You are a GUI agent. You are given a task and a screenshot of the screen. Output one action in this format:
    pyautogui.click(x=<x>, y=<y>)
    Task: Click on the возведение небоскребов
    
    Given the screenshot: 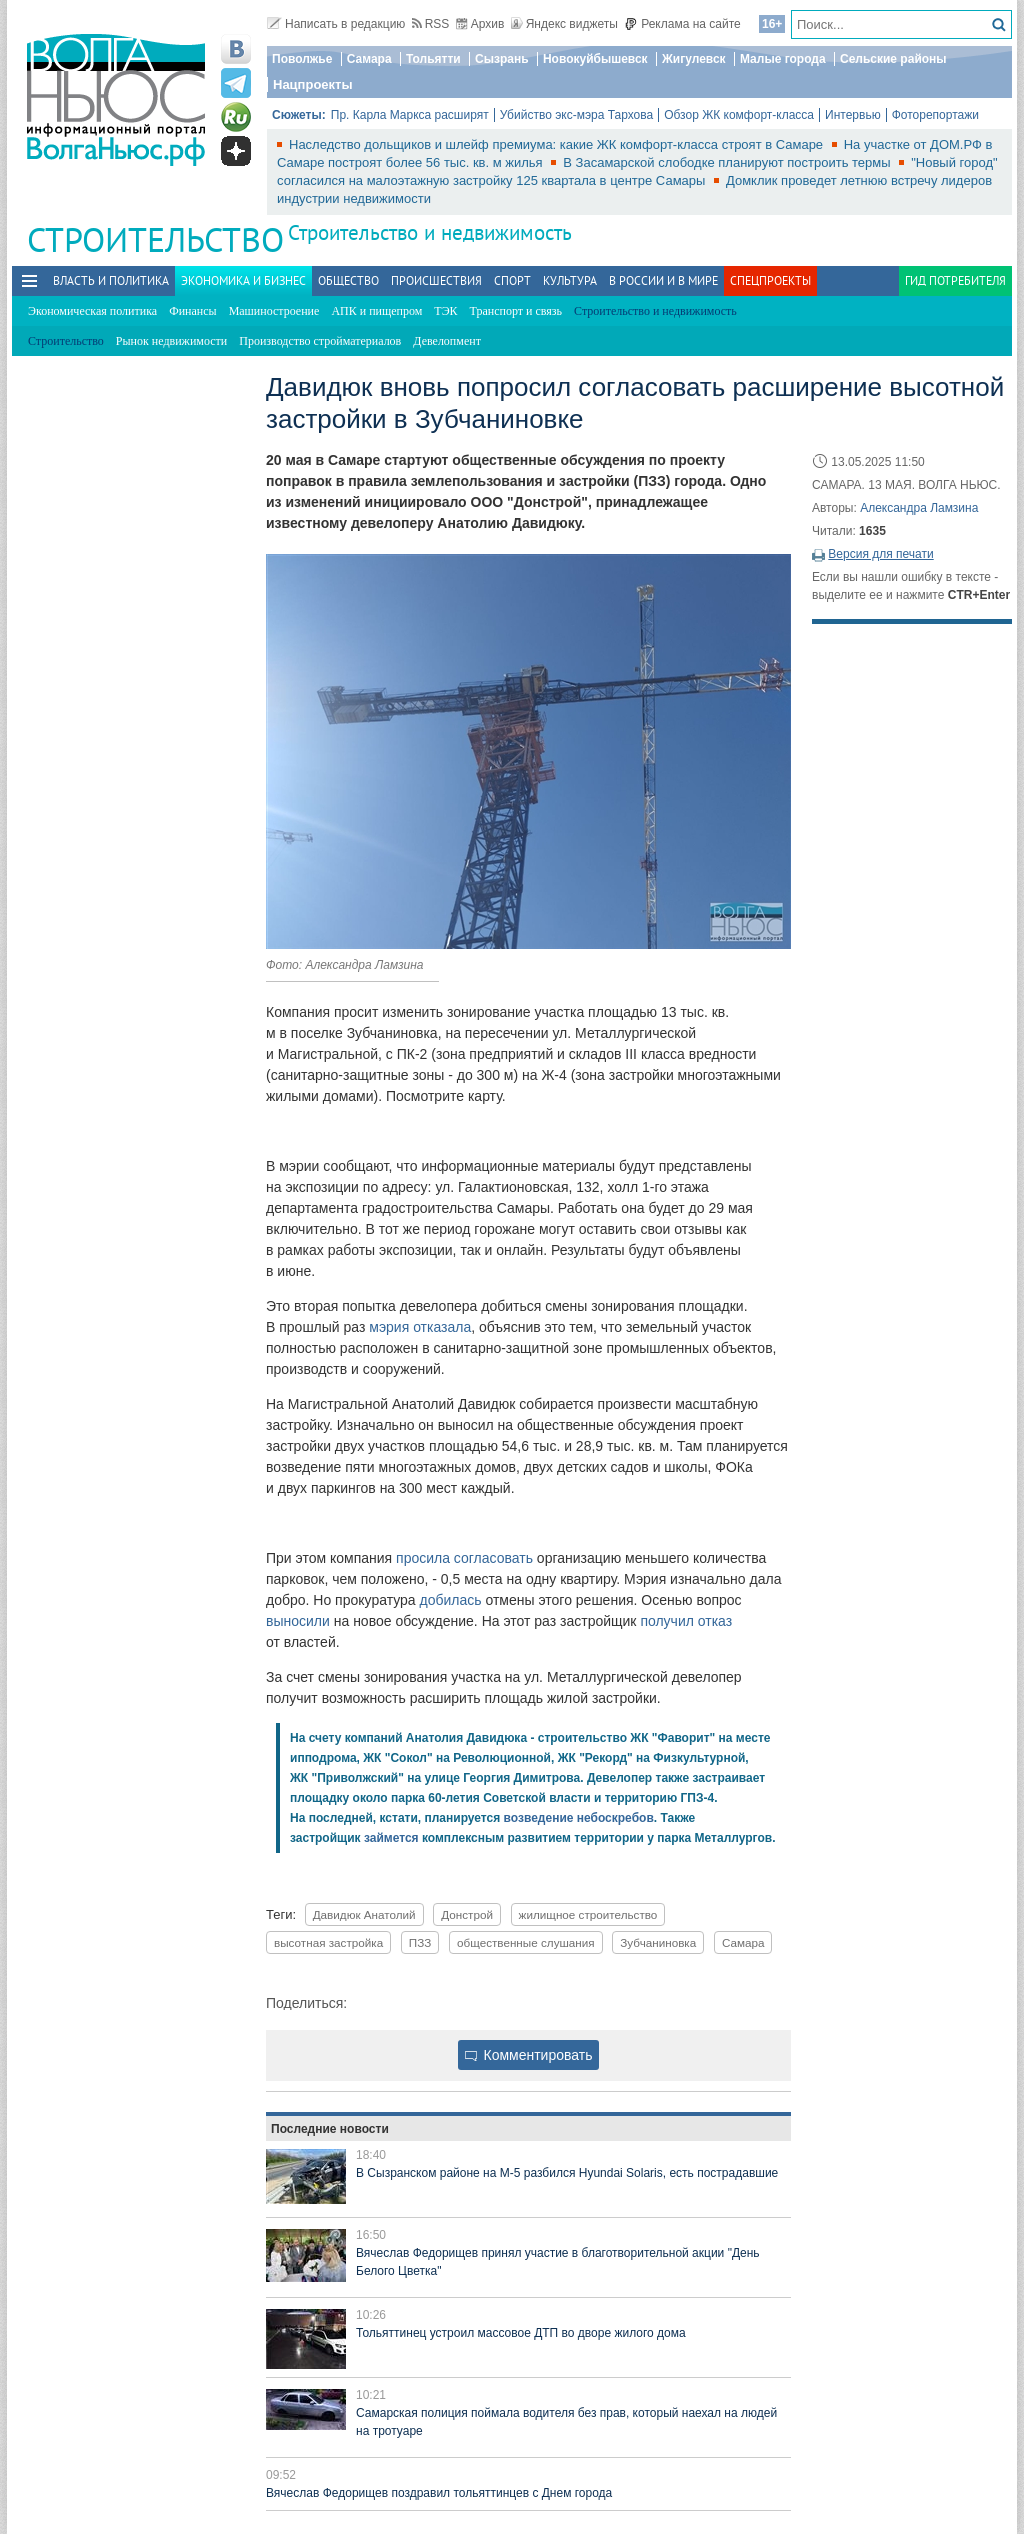 What is the action you would take?
    pyautogui.click(x=579, y=1818)
    